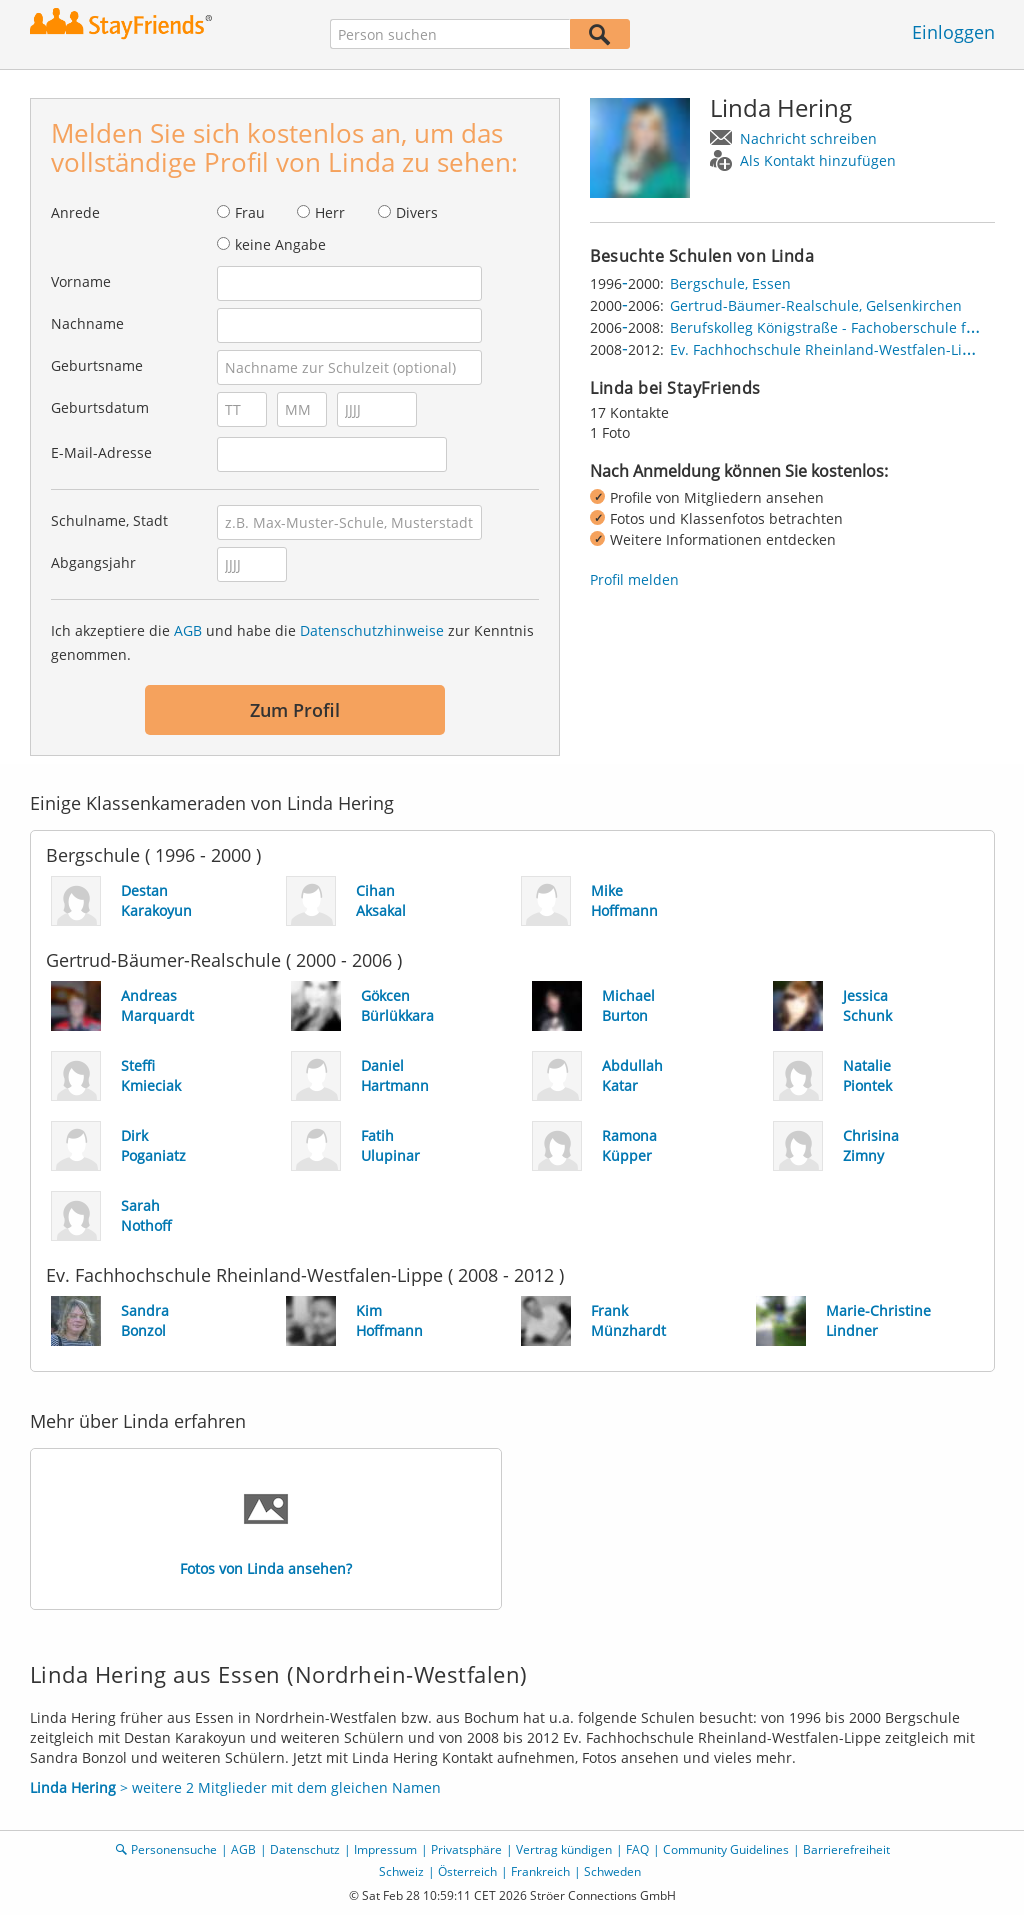 Image resolution: width=1024 pixels, height=1915 pixels. What do you see at coordinates (188, 630) in the screenshot?
I see `AGB` at bounding box center [188, 630].